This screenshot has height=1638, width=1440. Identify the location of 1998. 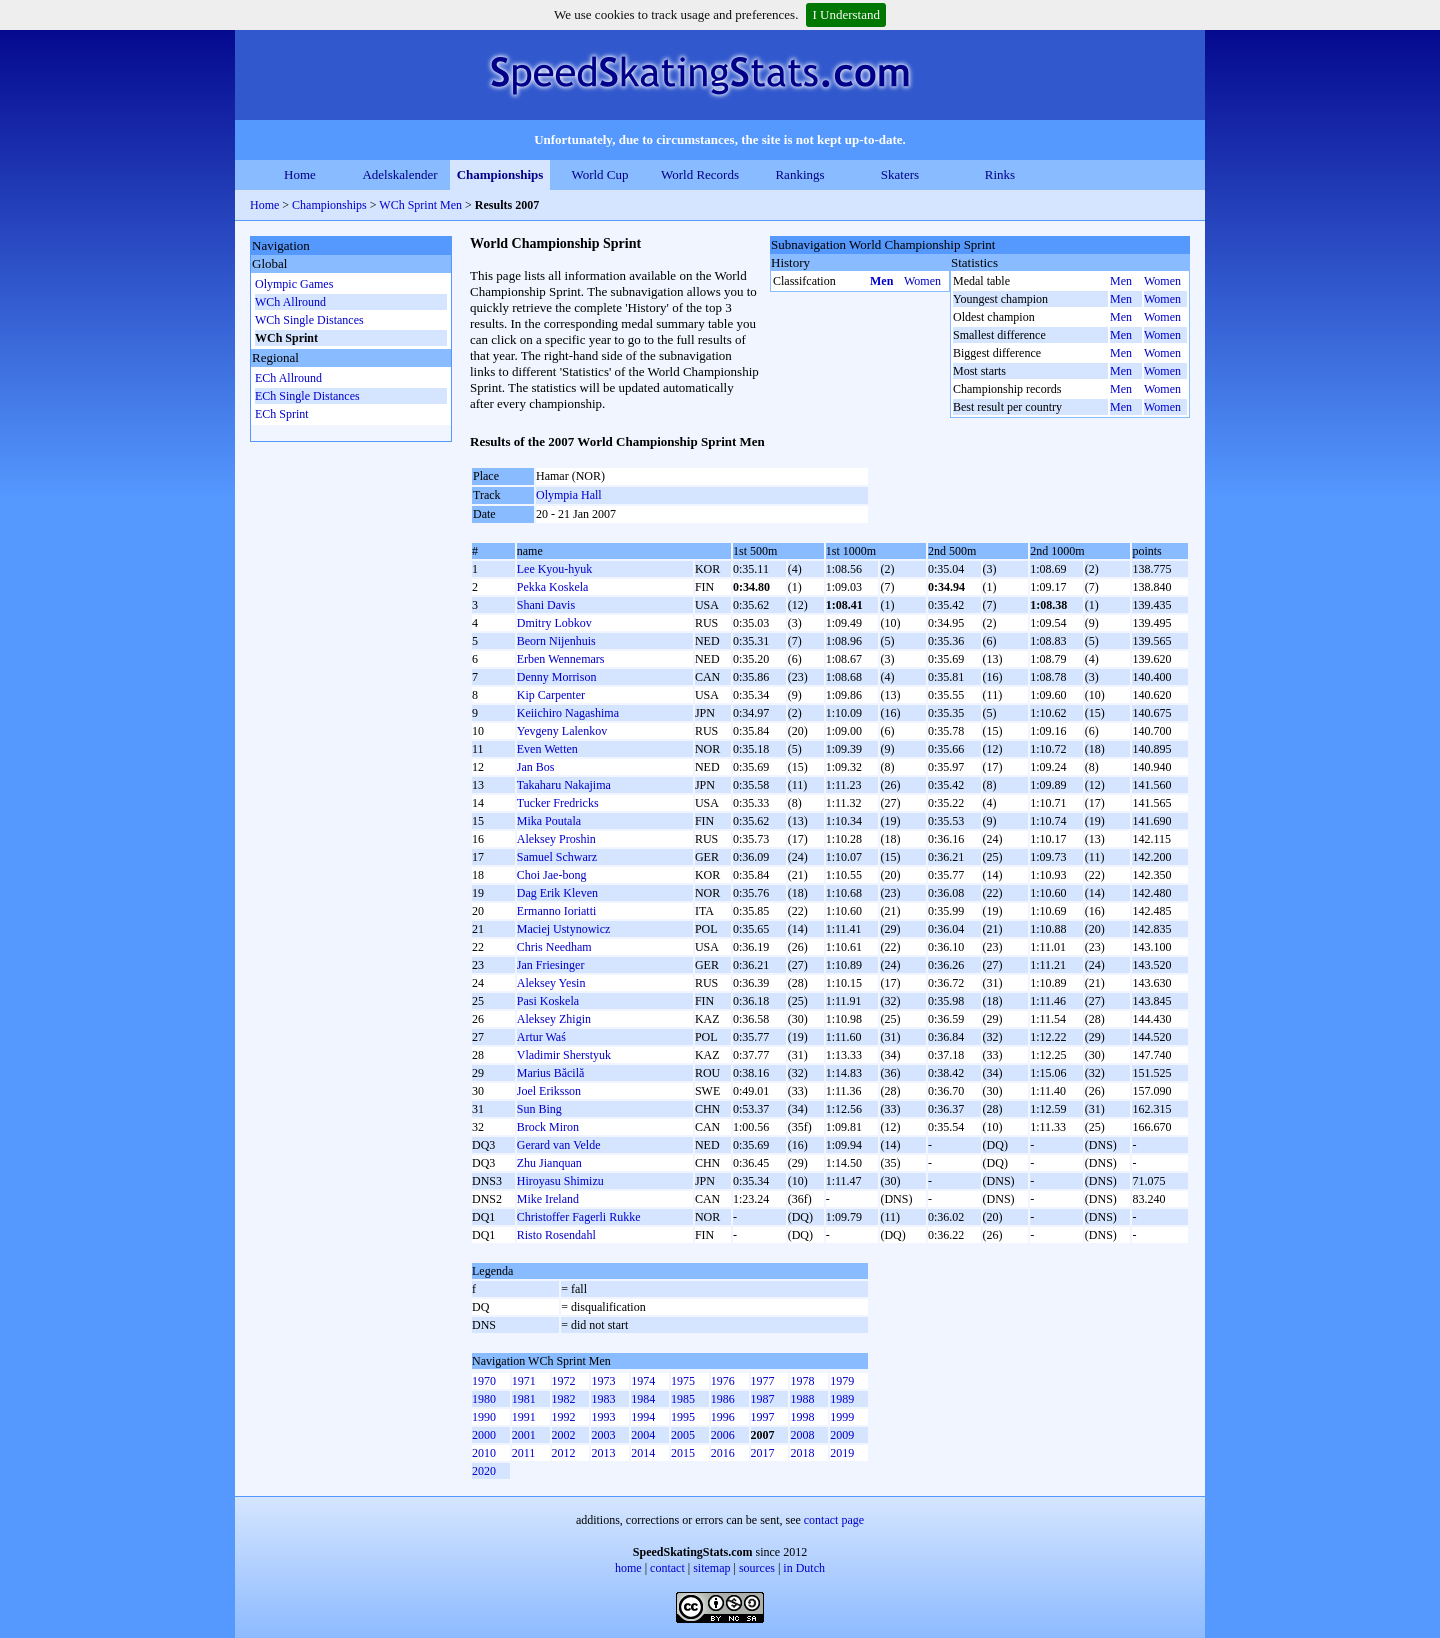
(802, 1417).